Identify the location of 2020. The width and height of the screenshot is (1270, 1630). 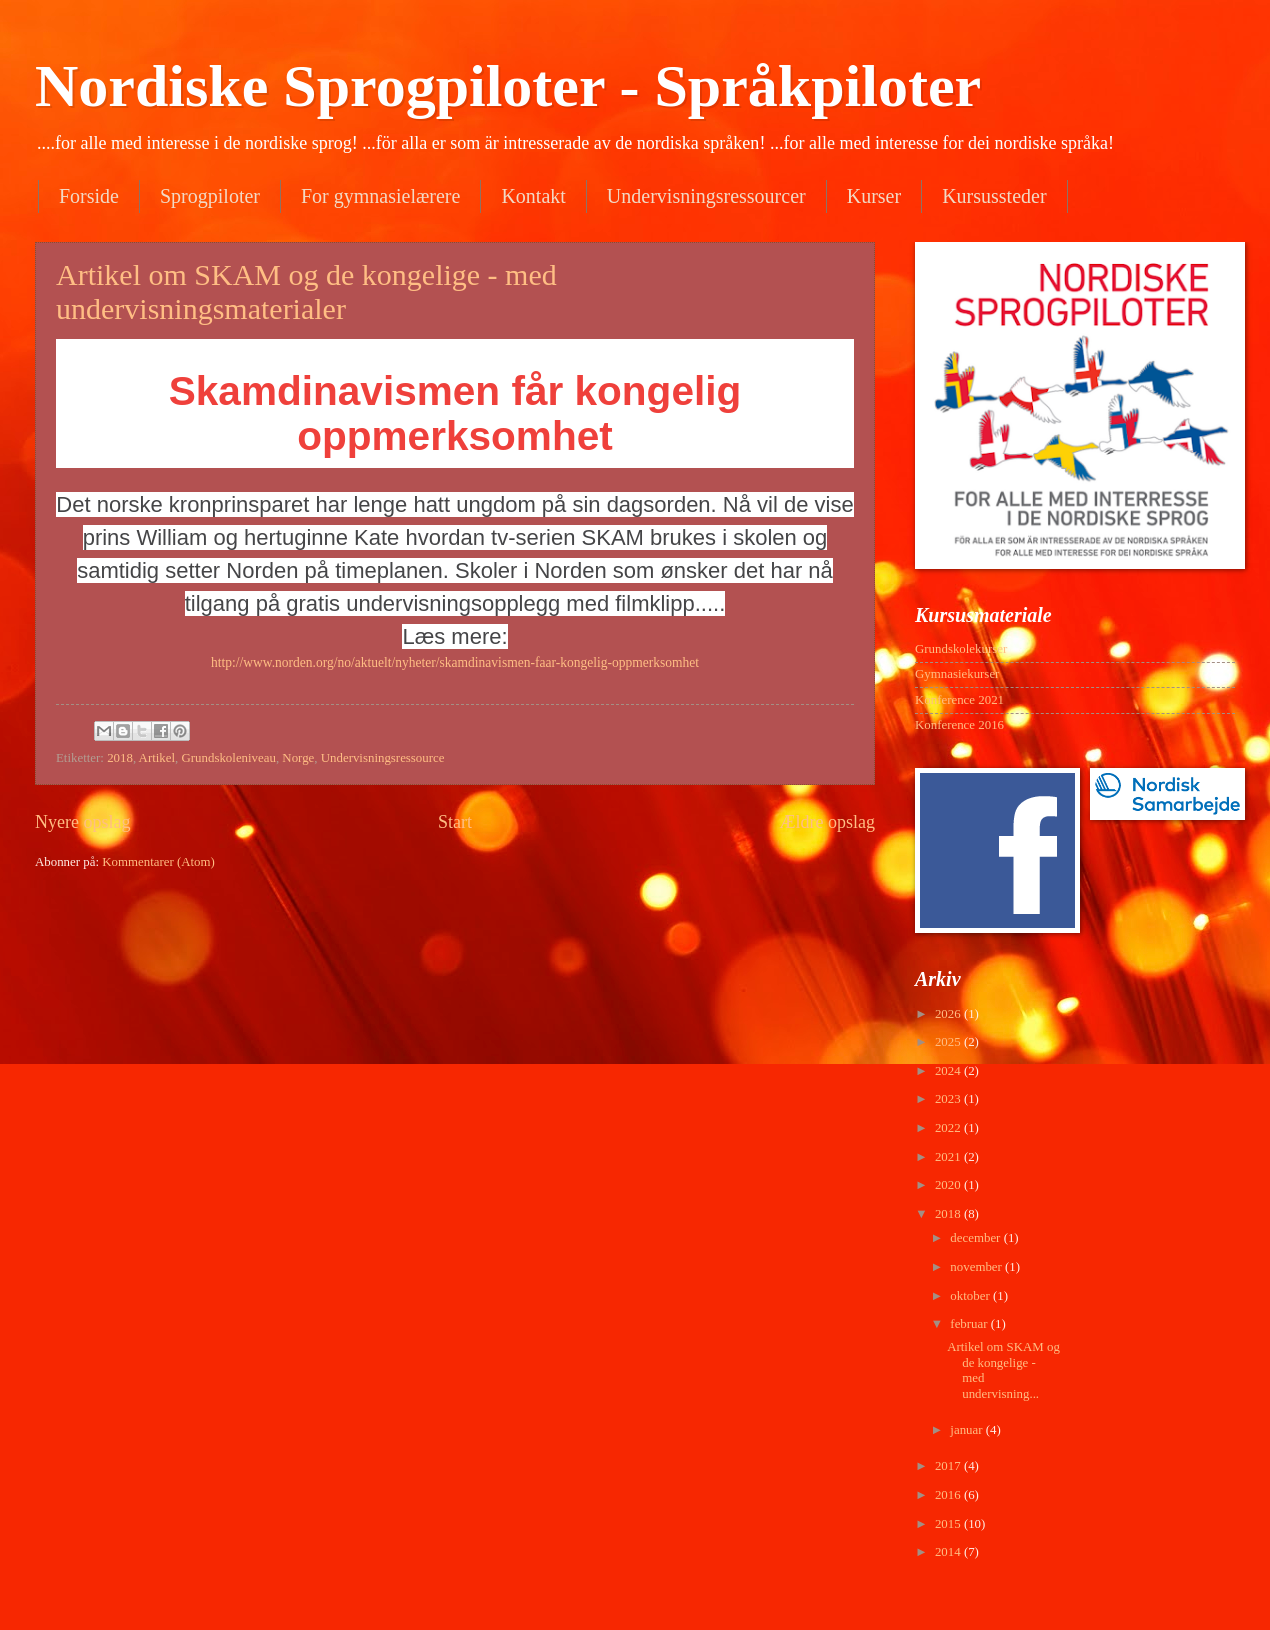
(949, 1185).